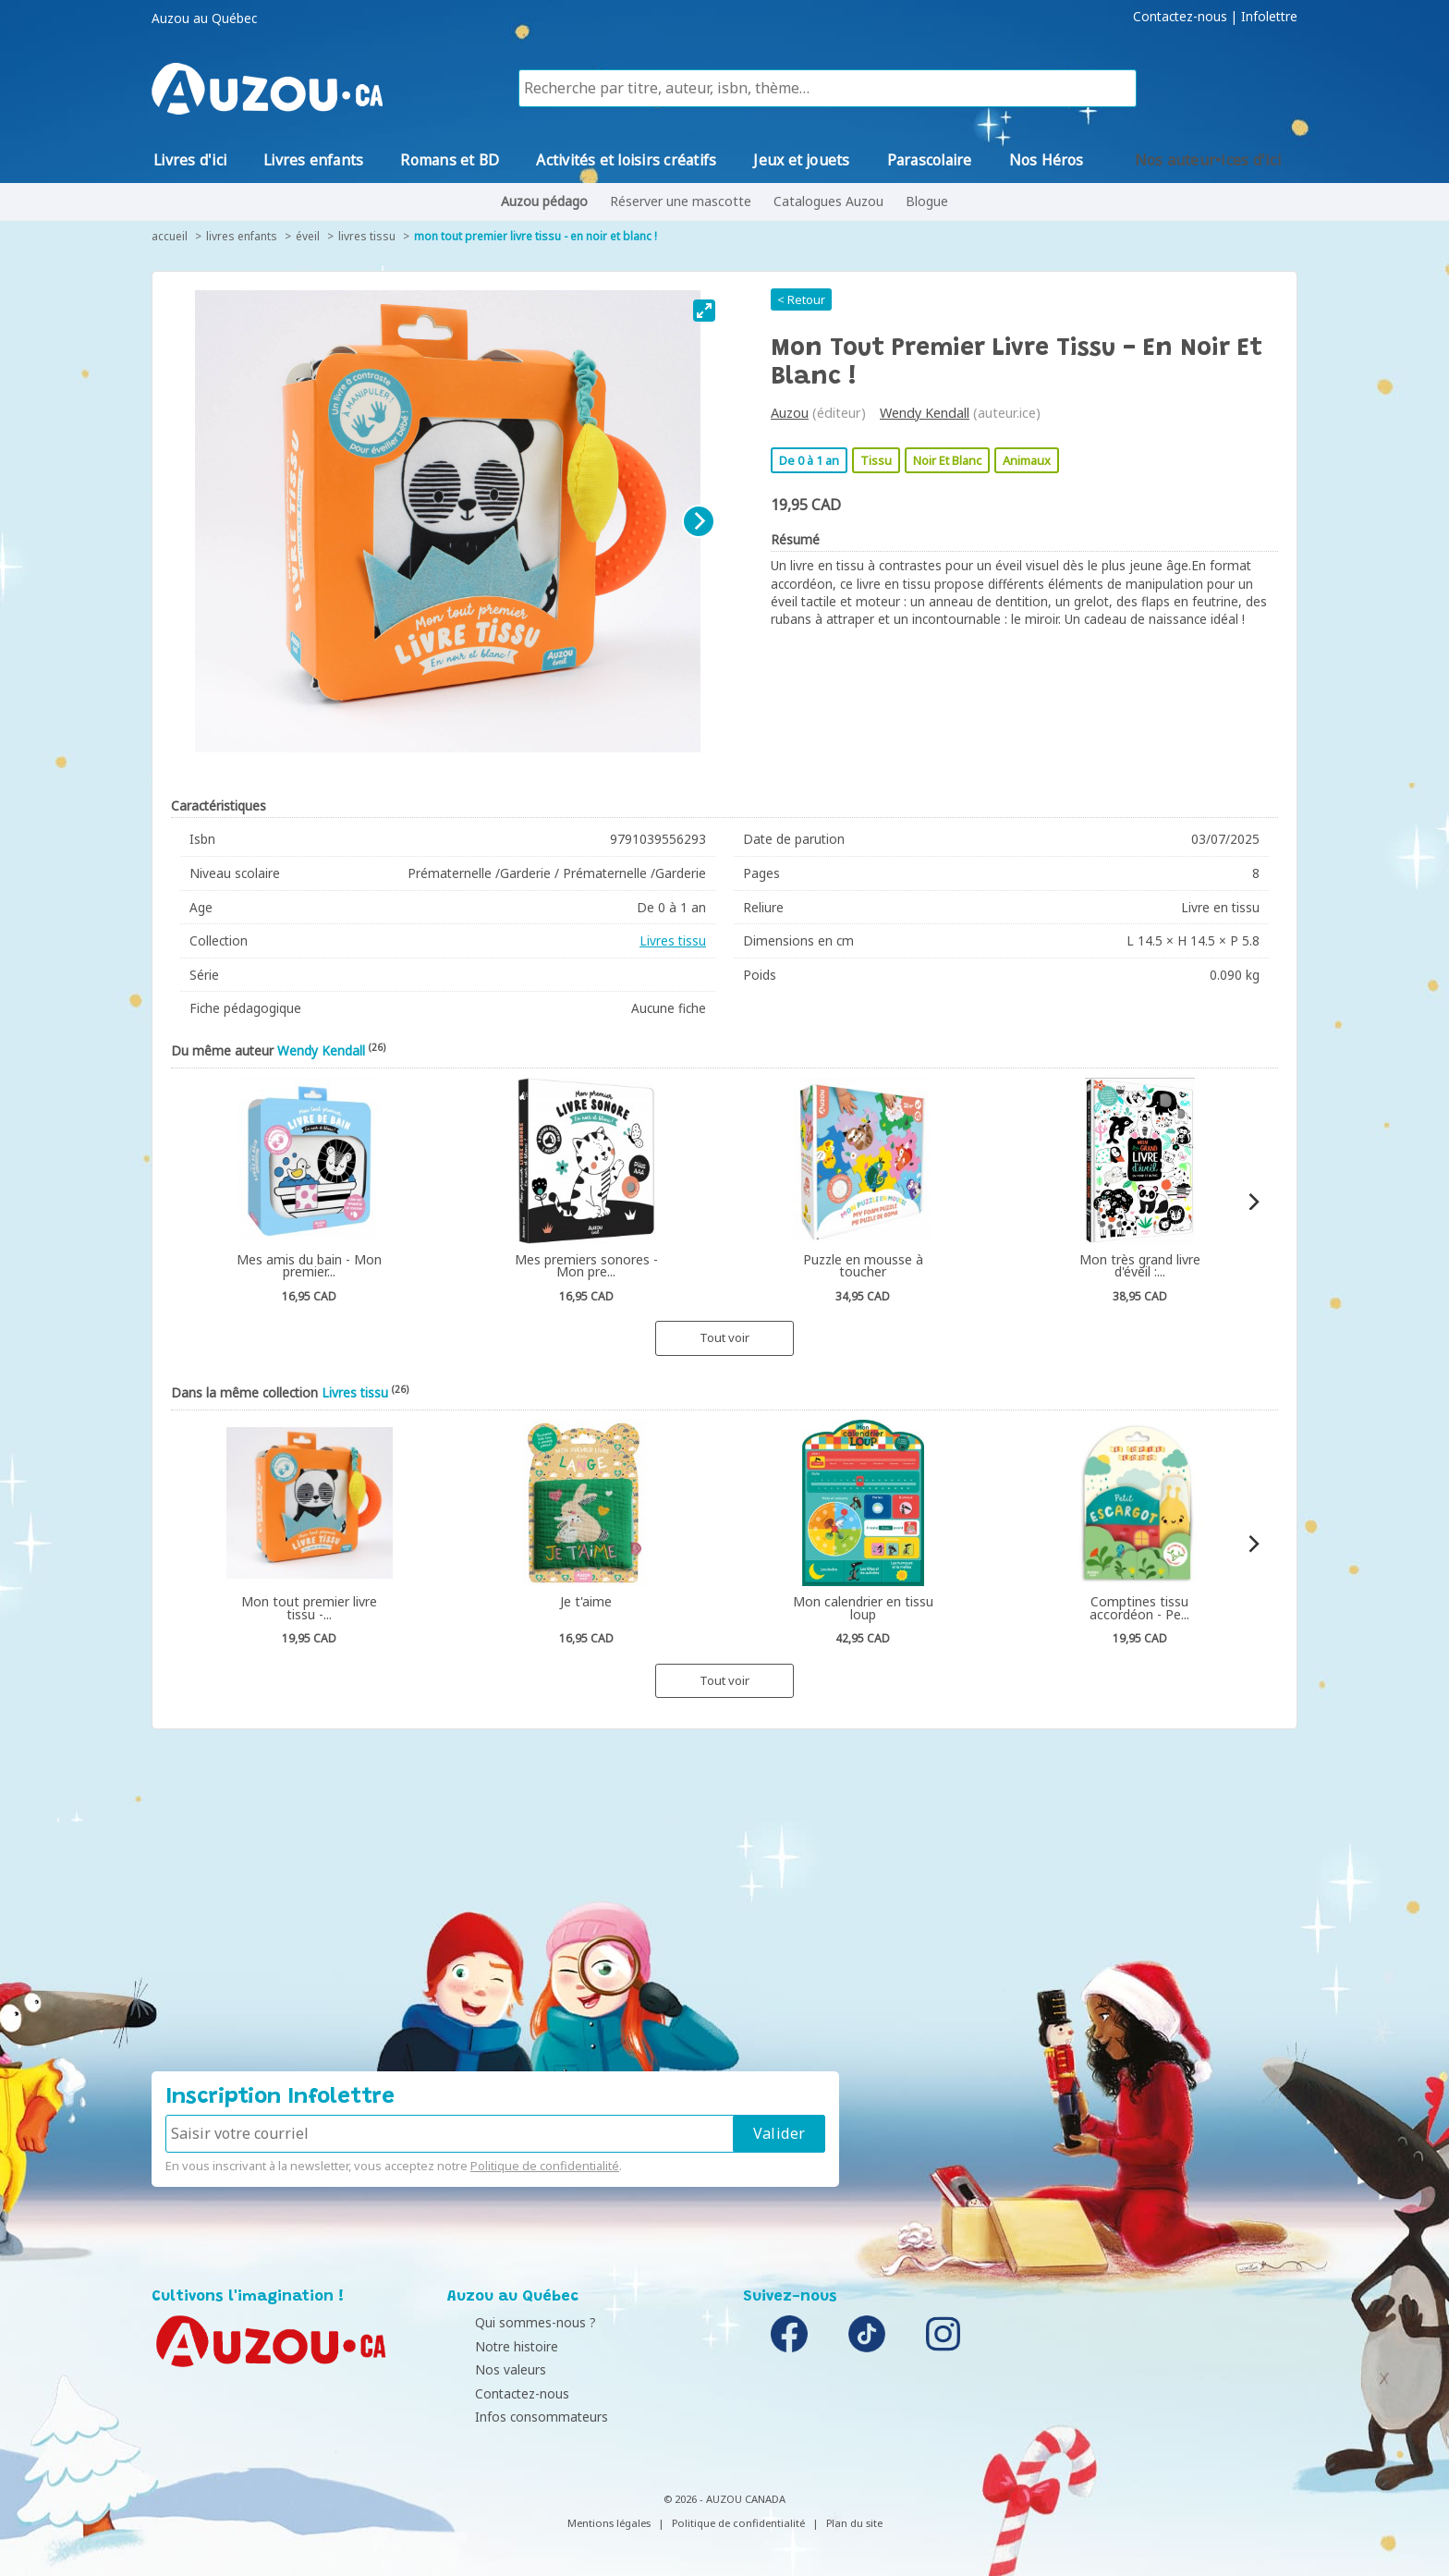 The width and height of the screenshot is (1449, 2576). Describe the element at coordinates (680, 201) in the screenshot. I see `Réserver une mascotte` at that location.